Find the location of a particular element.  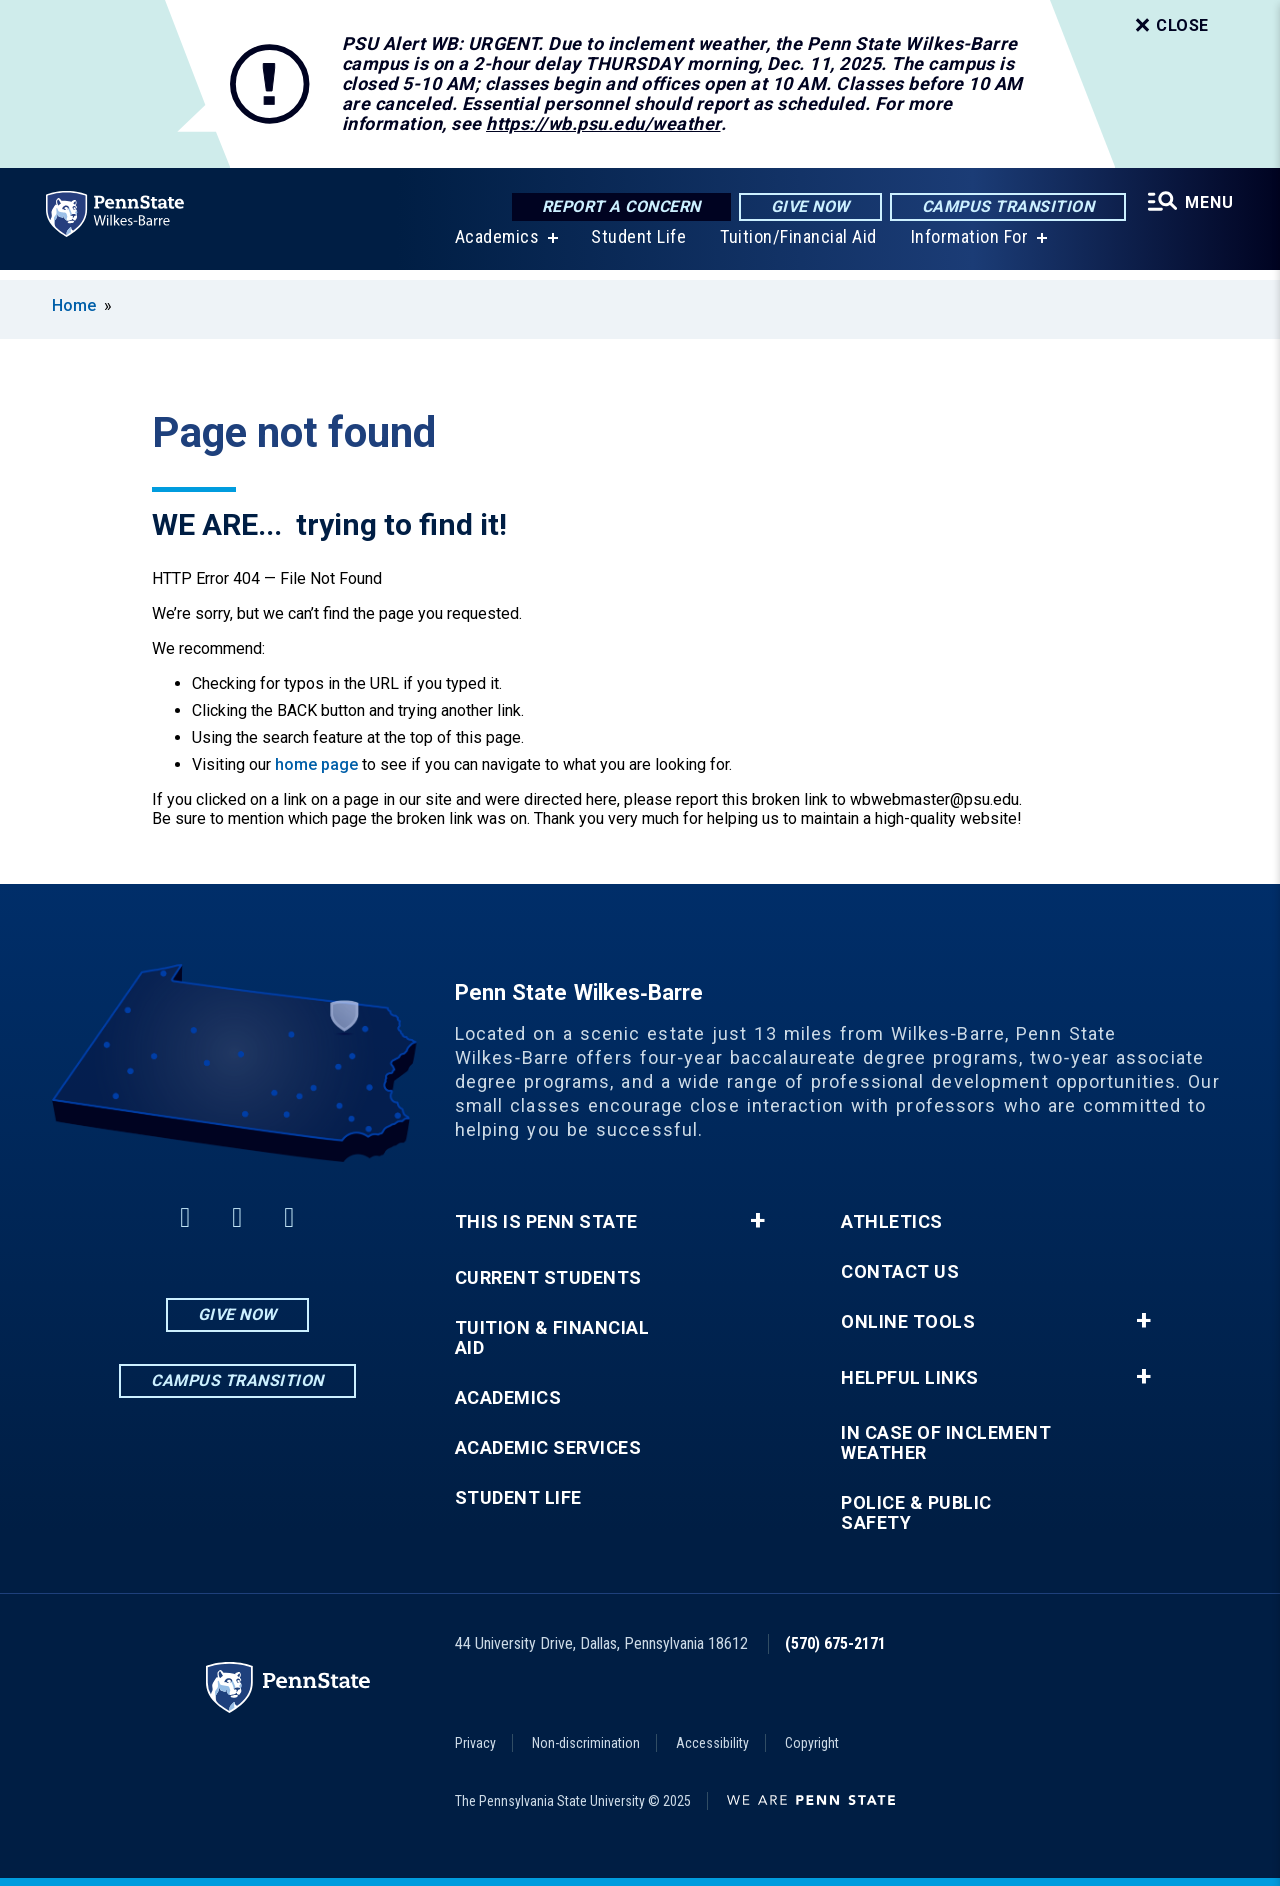

In Case of Inclement Weather is located at coordinates (946, 1443).